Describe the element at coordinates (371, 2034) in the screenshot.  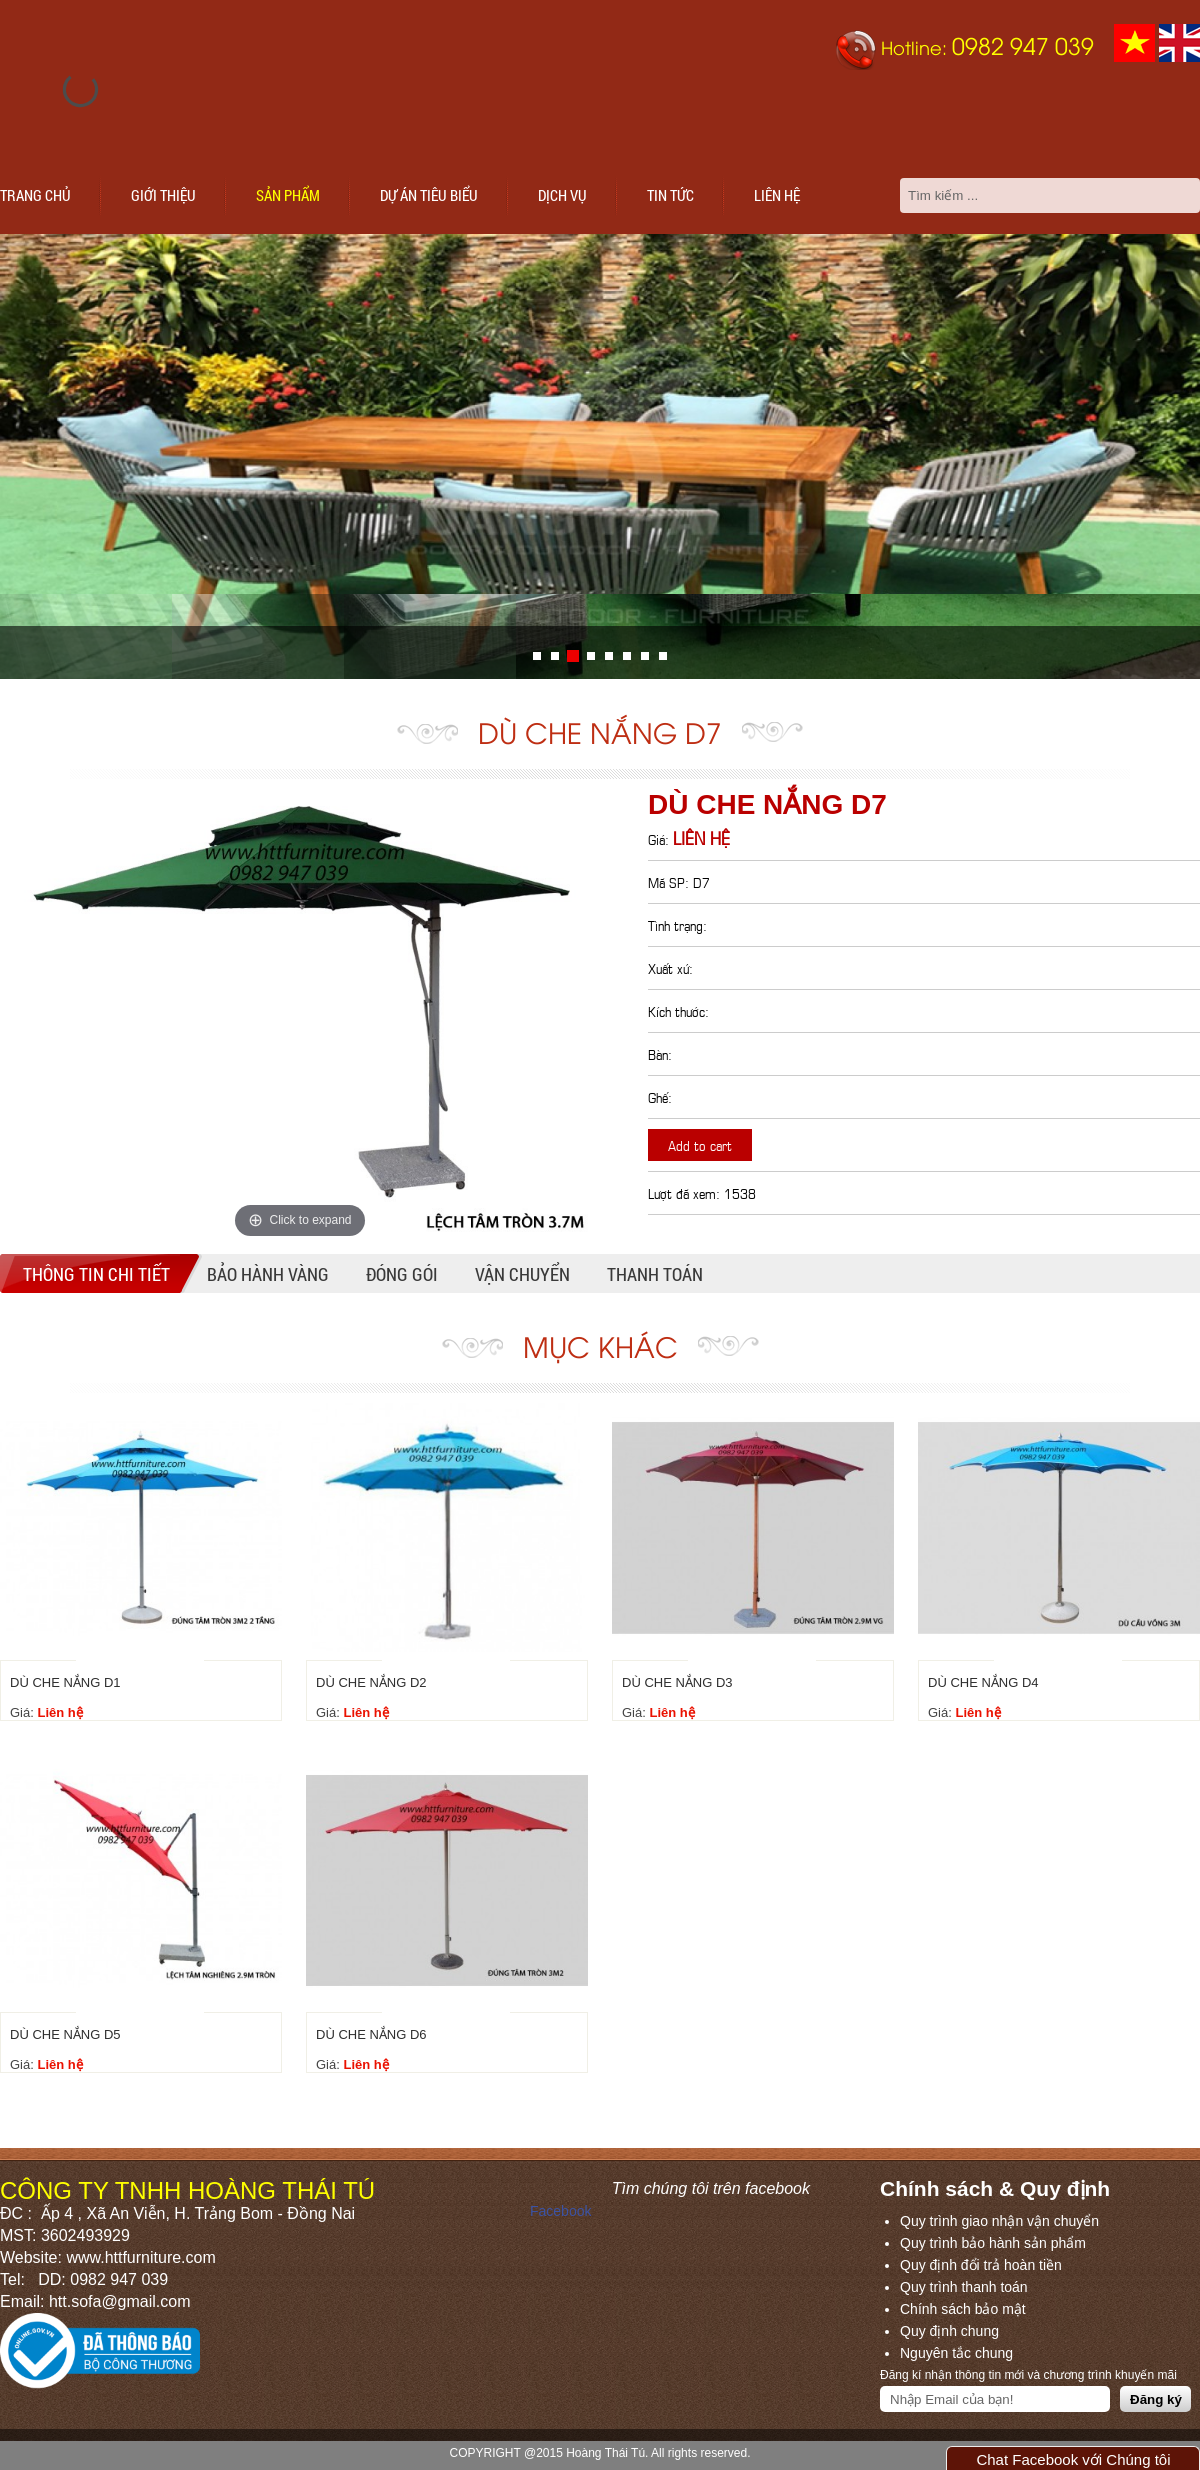
I see `DÙ CHE NẮNG D6` at that location.